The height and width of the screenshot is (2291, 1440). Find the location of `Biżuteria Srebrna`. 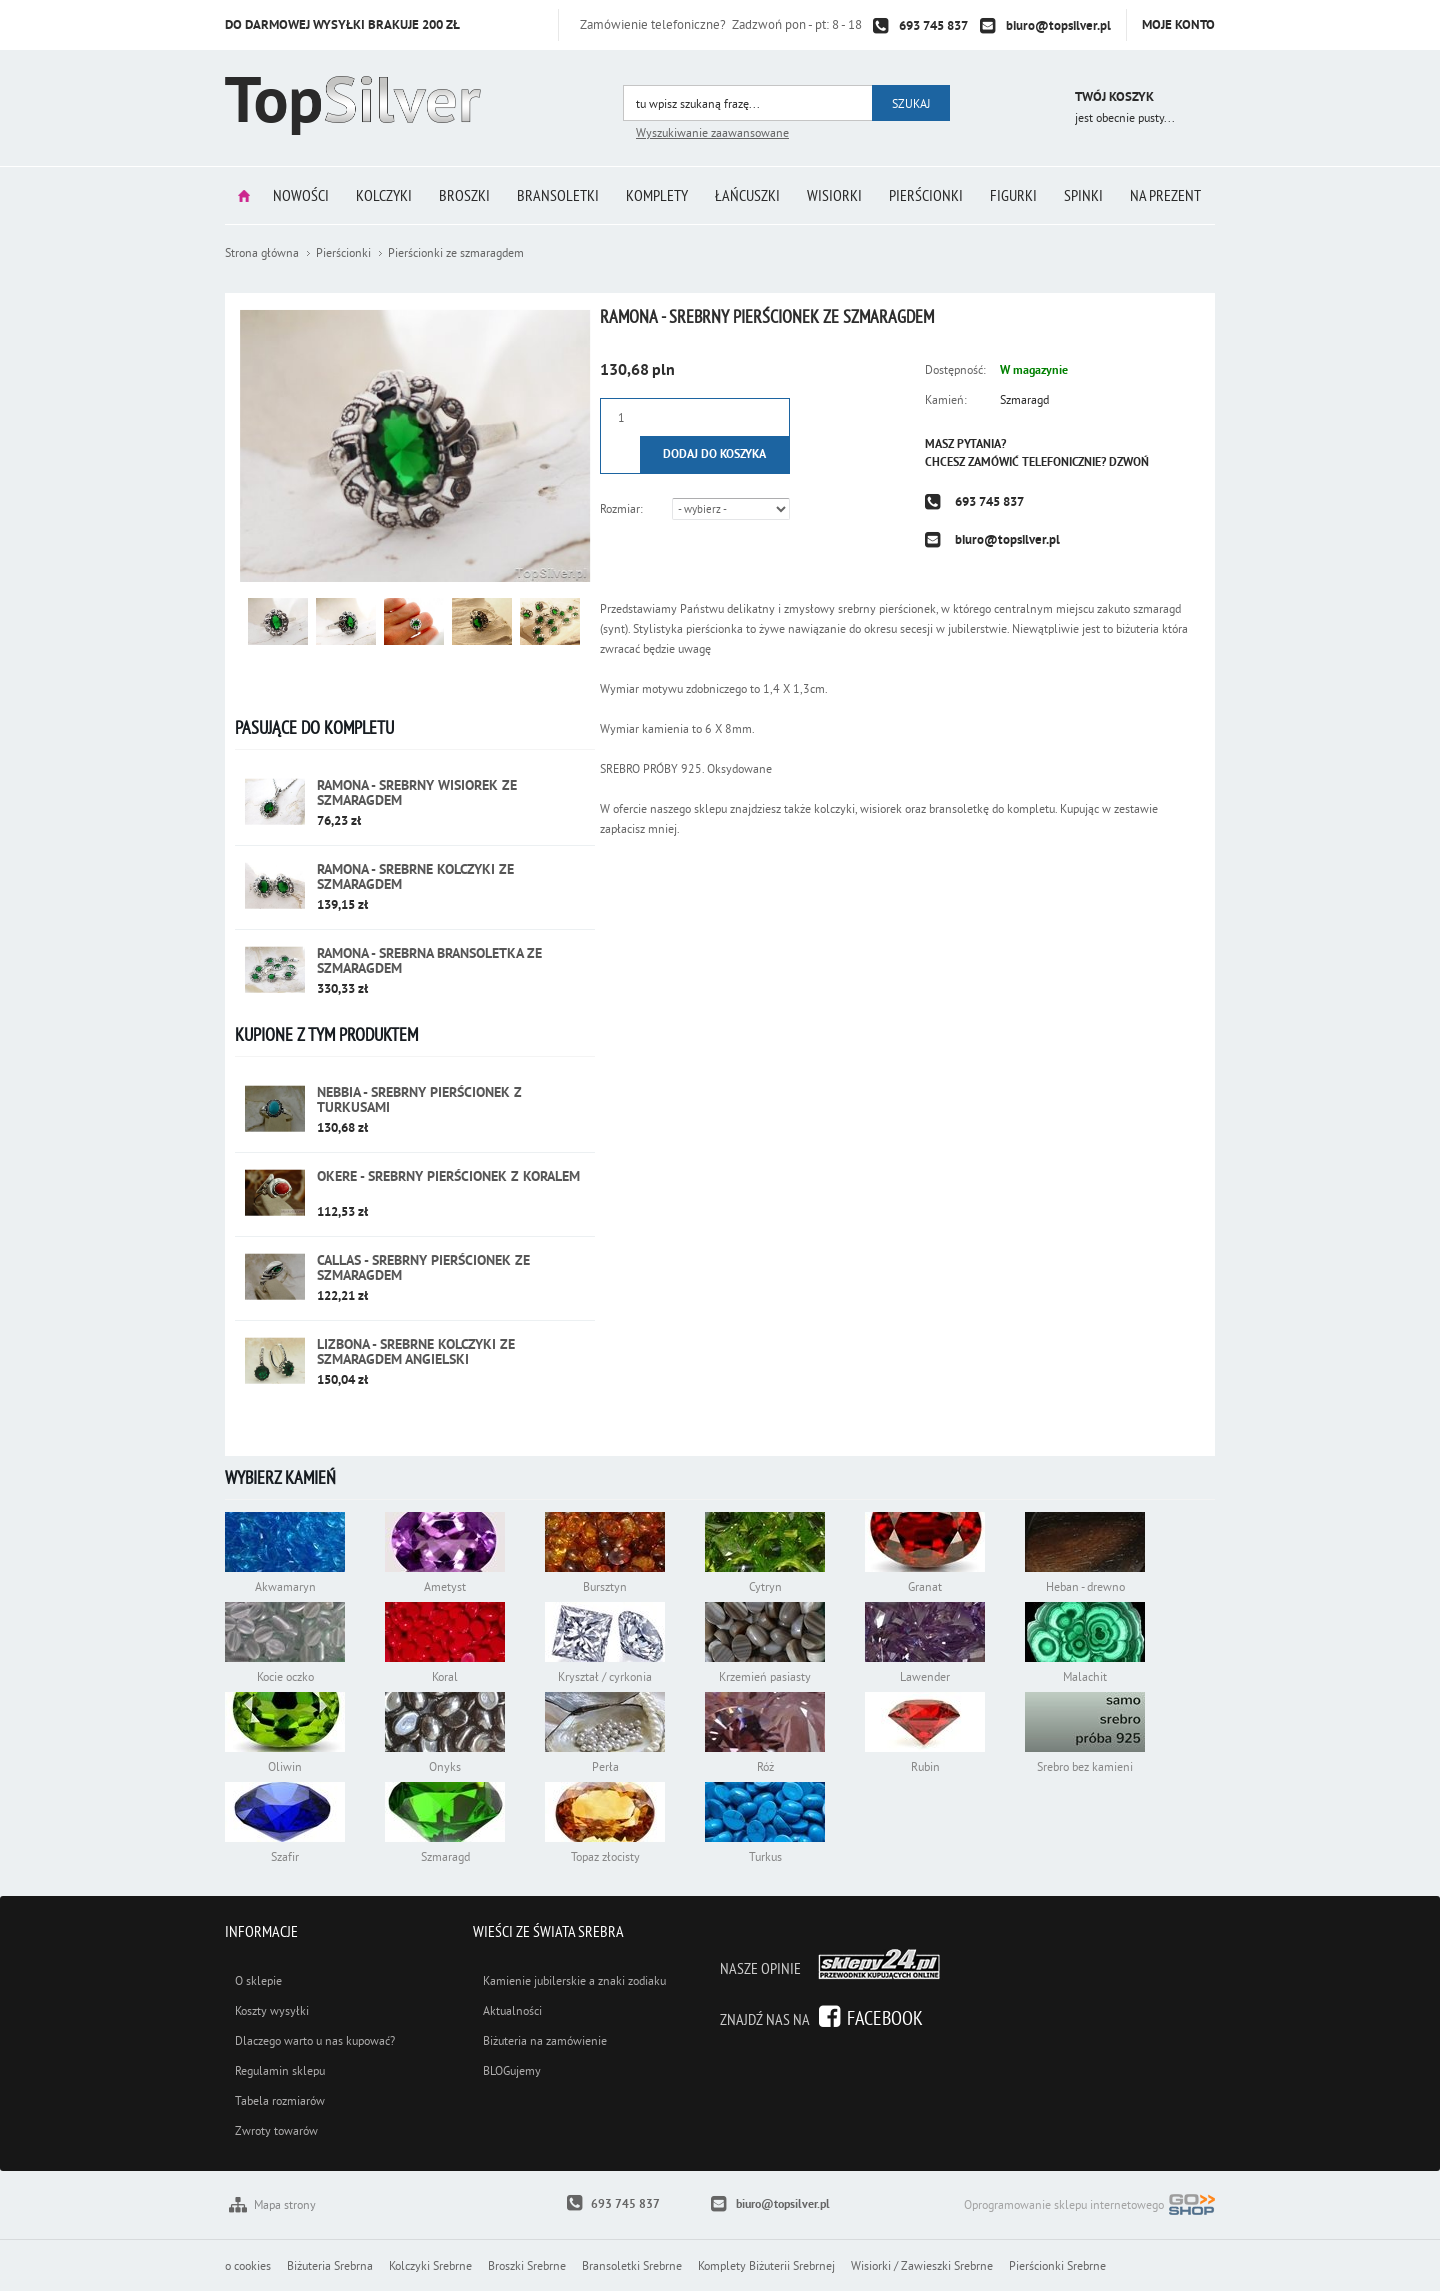

Biżuteria Srebrna is located at coordinates (330, 2265).